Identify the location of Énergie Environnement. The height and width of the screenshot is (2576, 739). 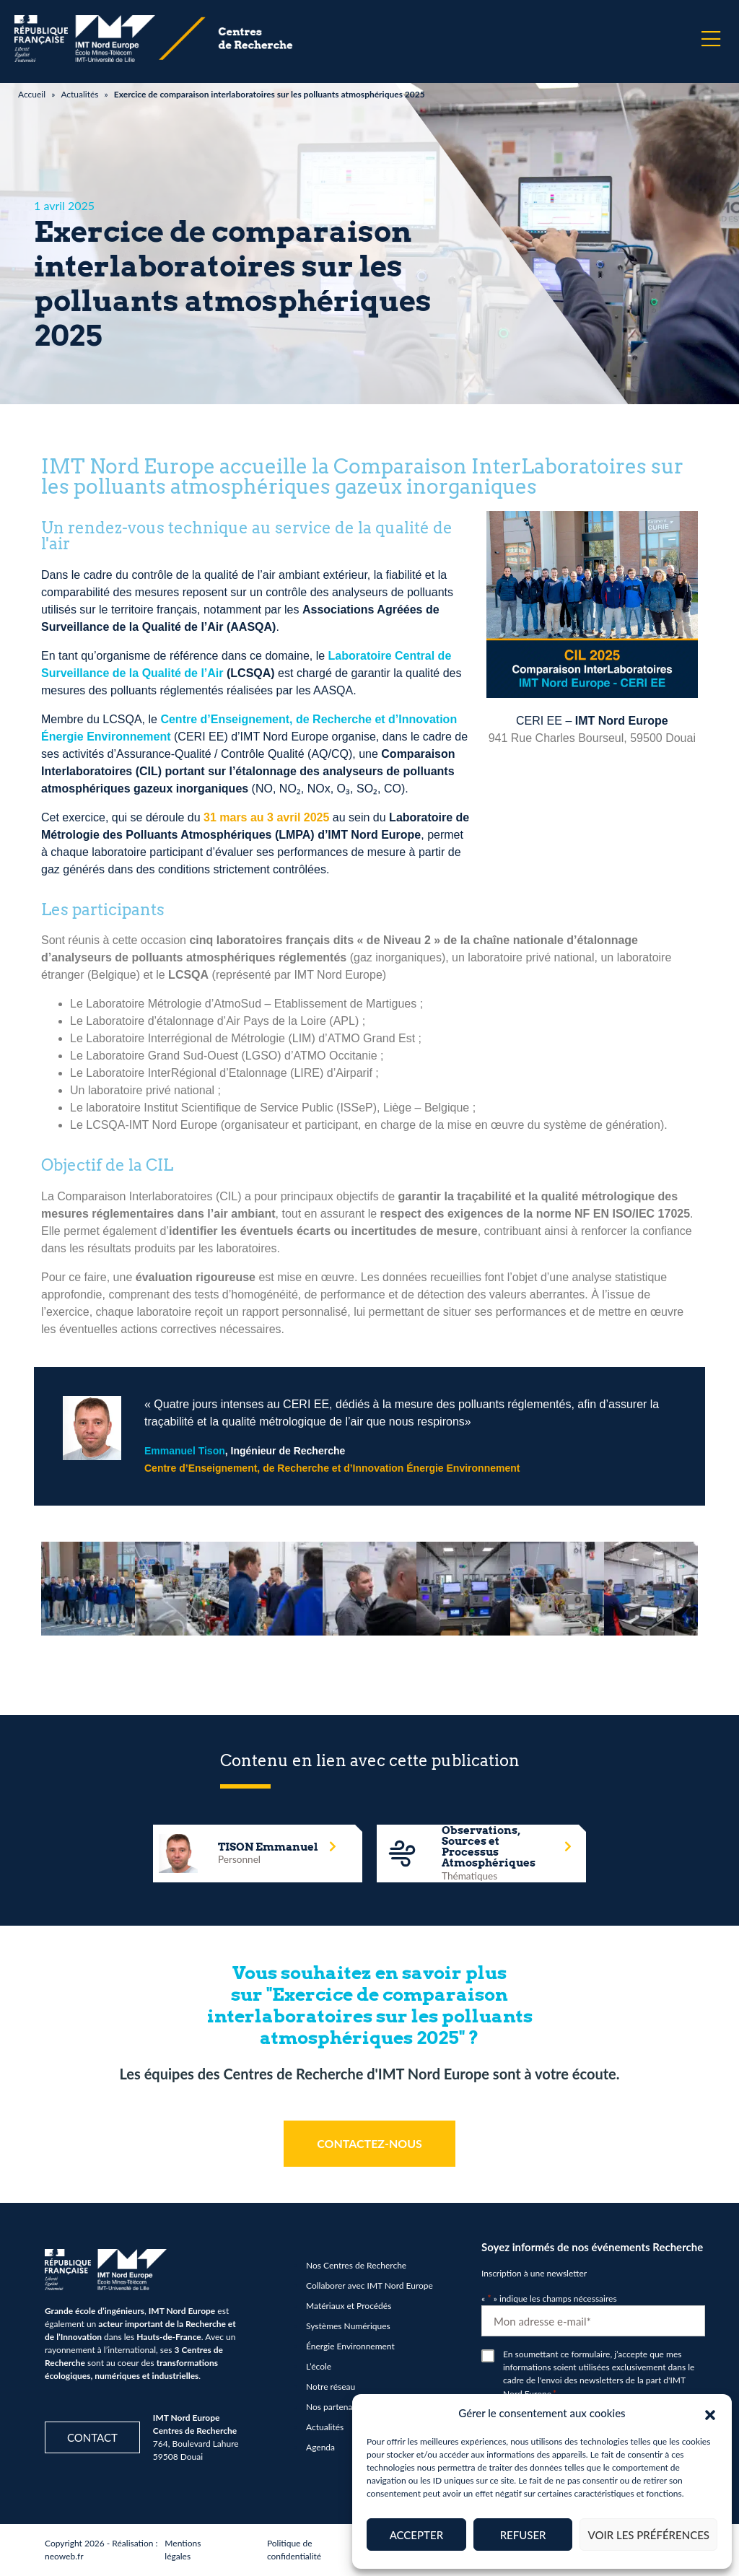
(350, 2346).